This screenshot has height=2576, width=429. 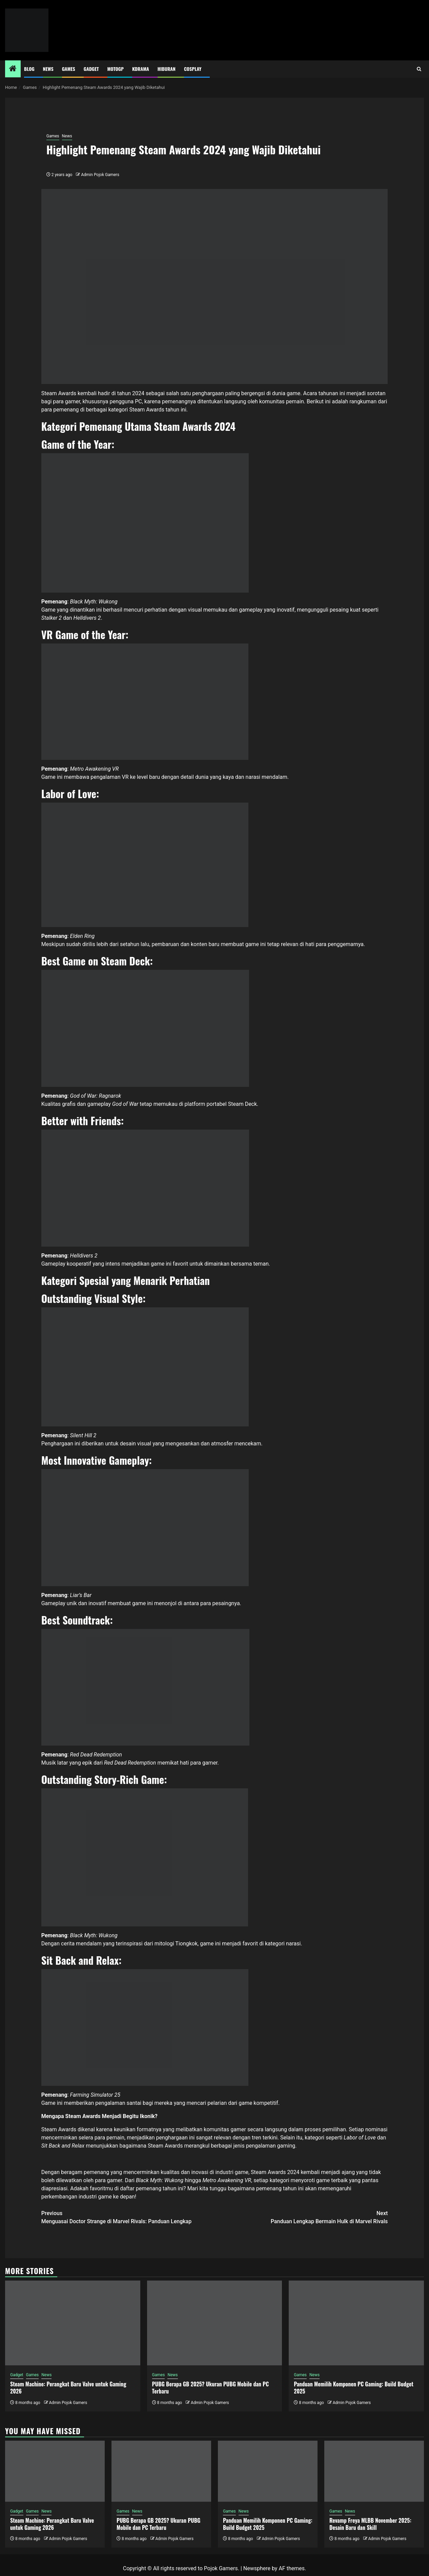 What do you see at coordinates (356, 2323) in the screenshot?
I see `[Panduan Memilih Komponen PC Gaming: Build Budget 2025]` at bounding box center [356, 2323].